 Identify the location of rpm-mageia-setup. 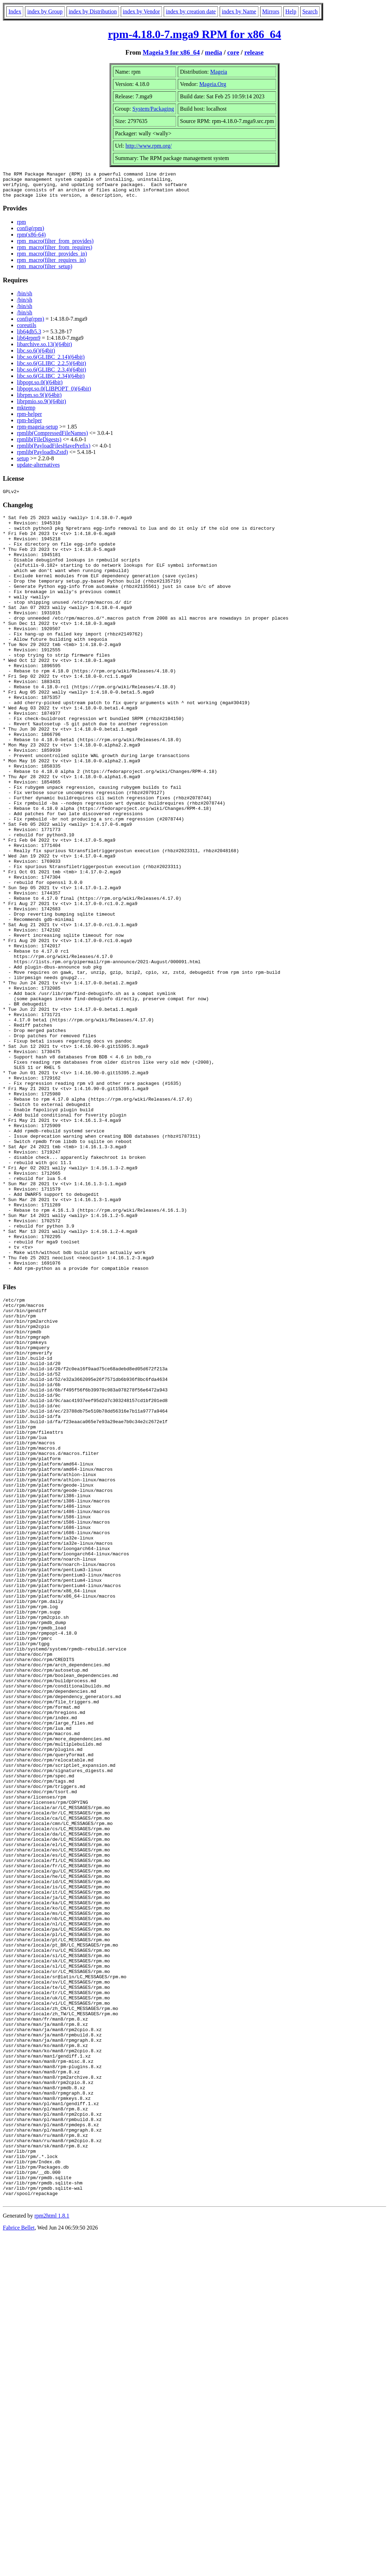
(37, 432).